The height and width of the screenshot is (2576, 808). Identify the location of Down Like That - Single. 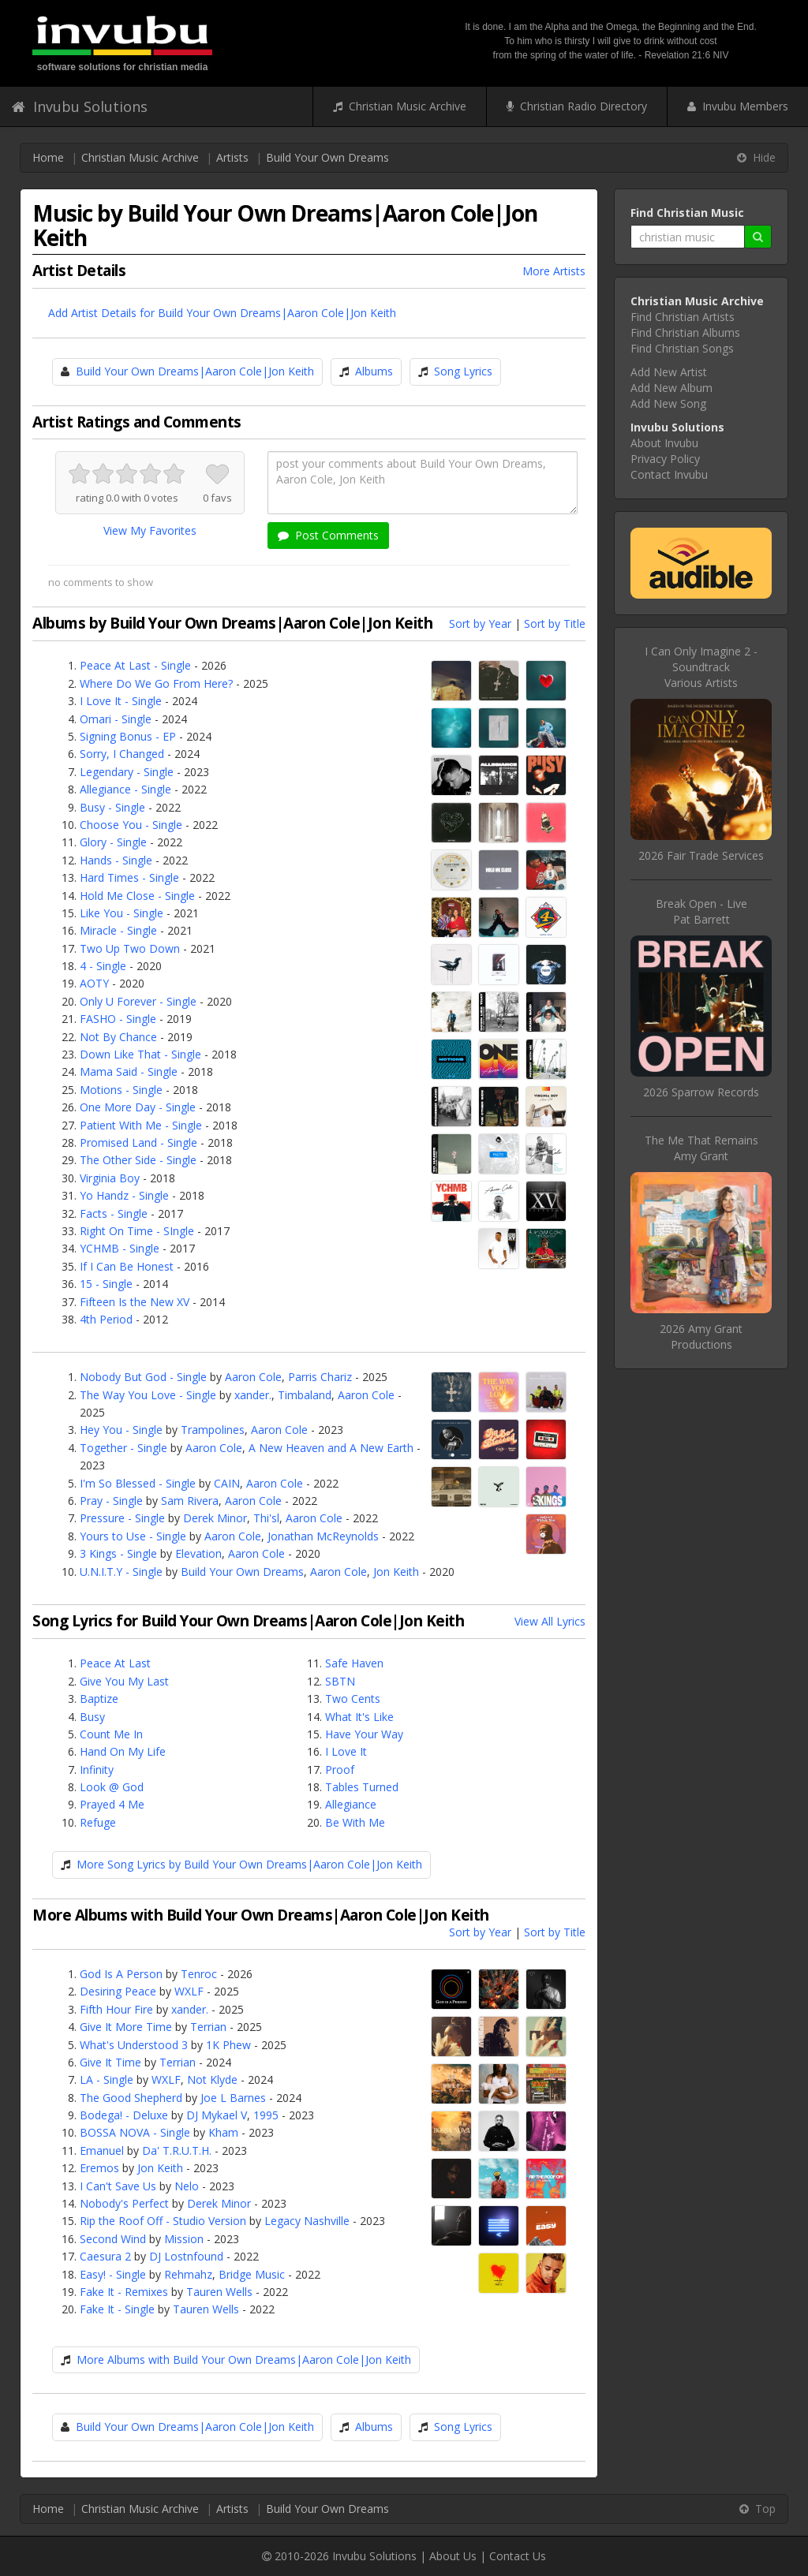
(140, 1054).